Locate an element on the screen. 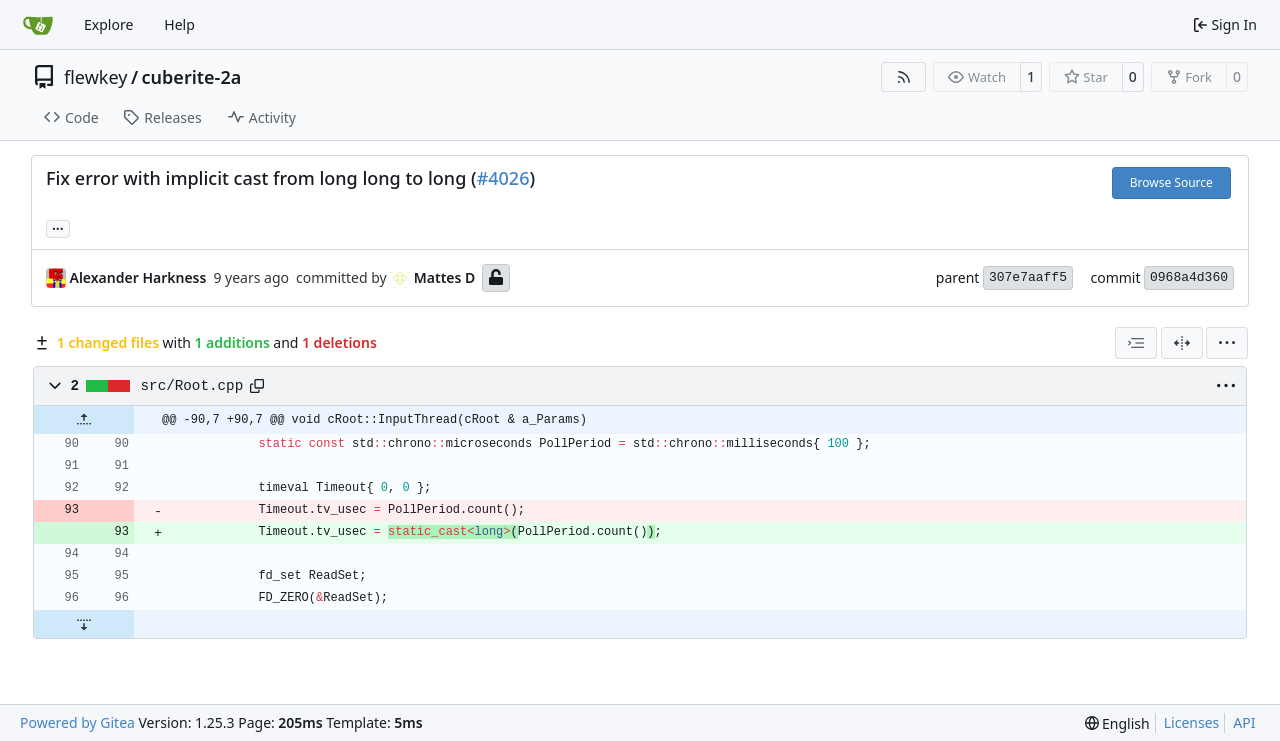 Image resolution: width=1280 pixels, height=741 pixels. flewkey is located at coordinates (95, 77).